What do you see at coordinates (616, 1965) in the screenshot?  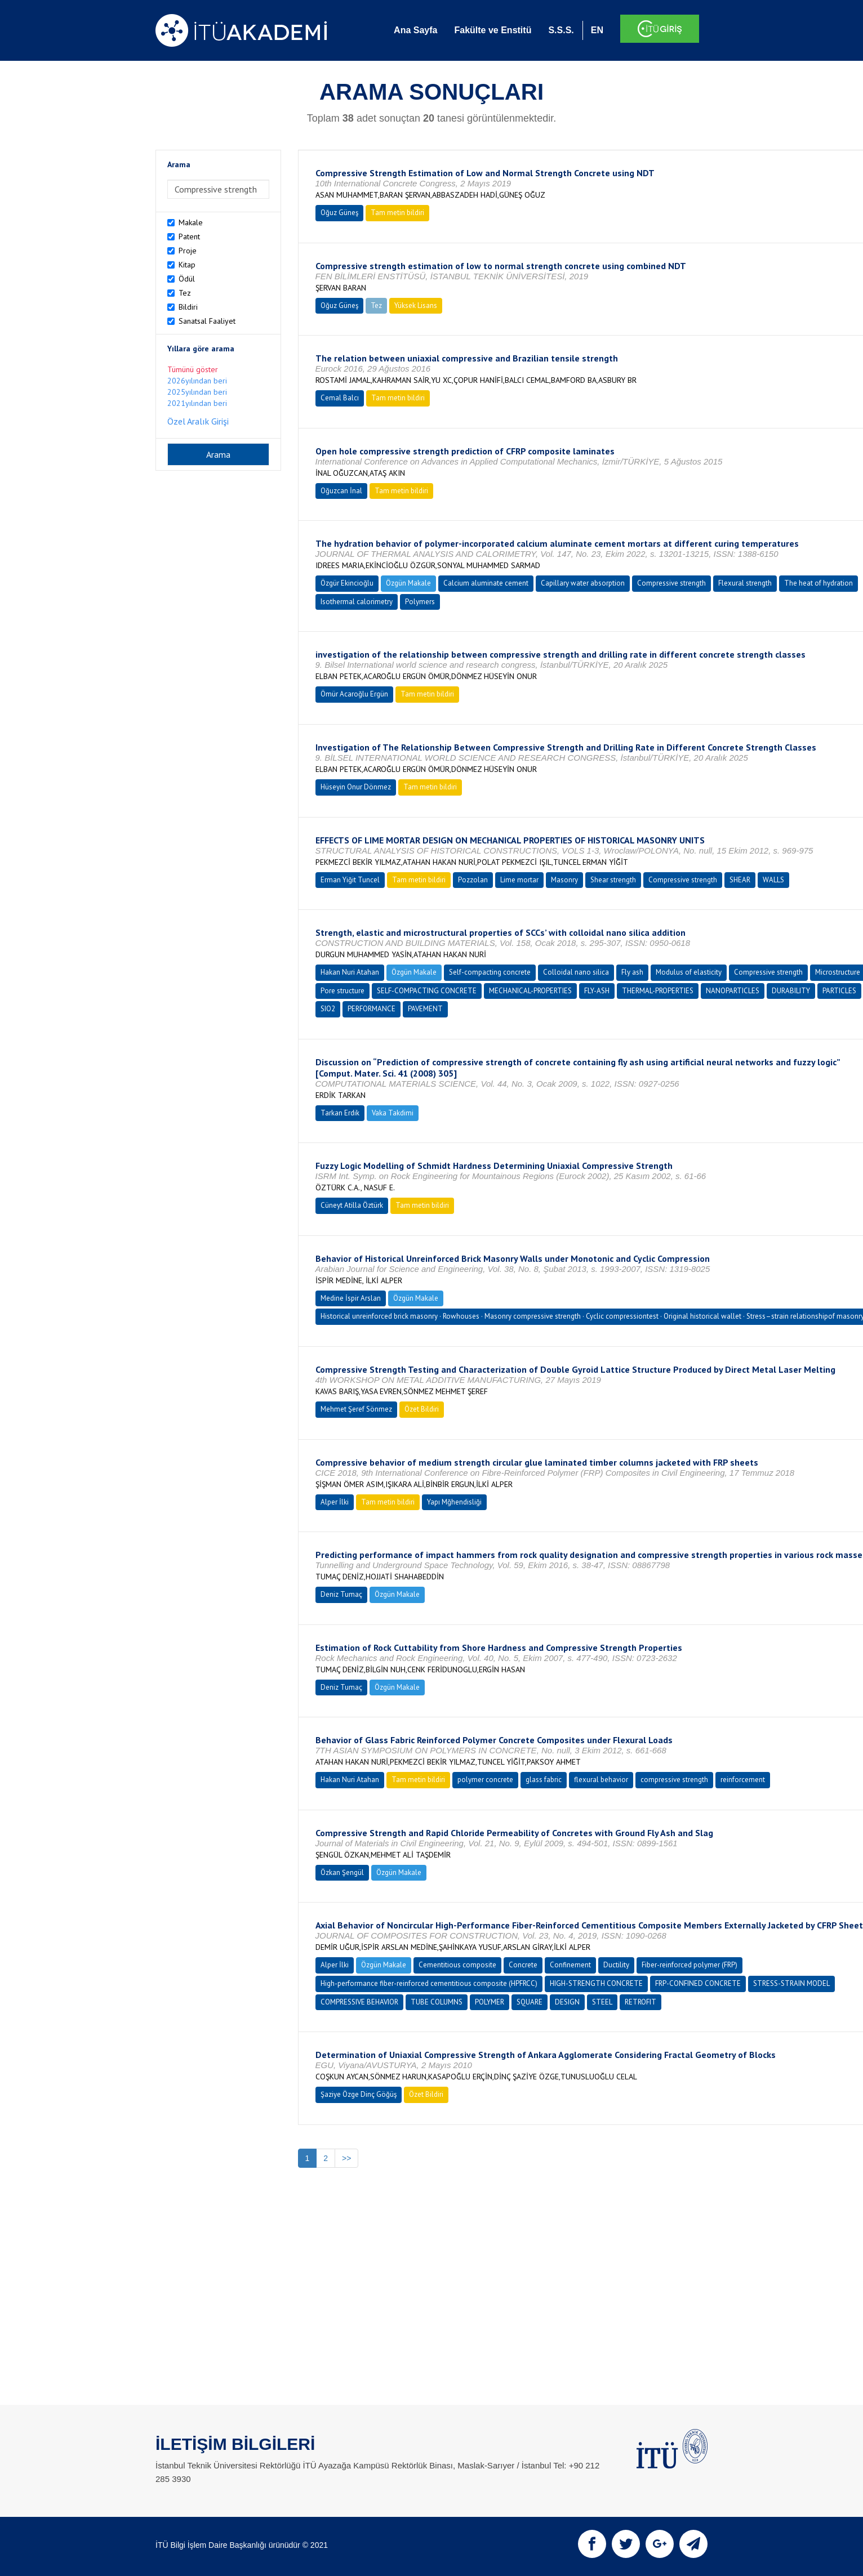 I see `Ductility` at bounding box center [616, 1965].